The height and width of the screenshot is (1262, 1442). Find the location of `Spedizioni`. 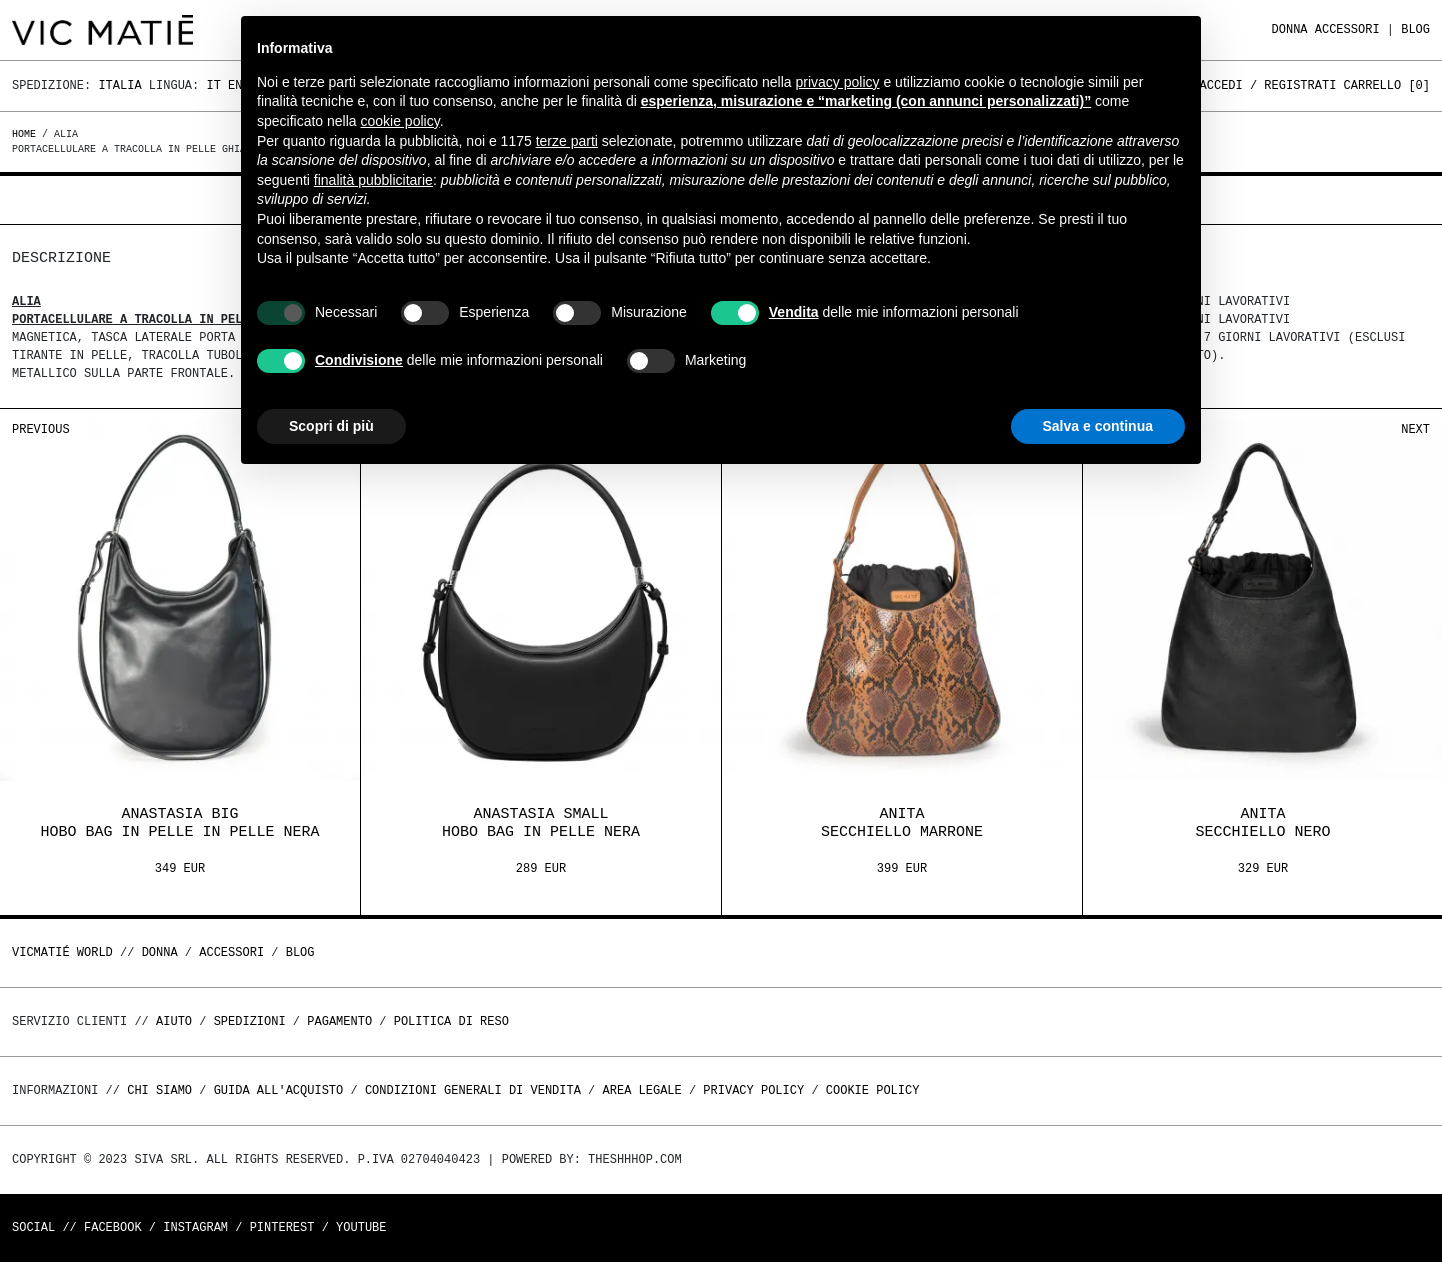

Spedizioni is located at coordinates (250, 1021).